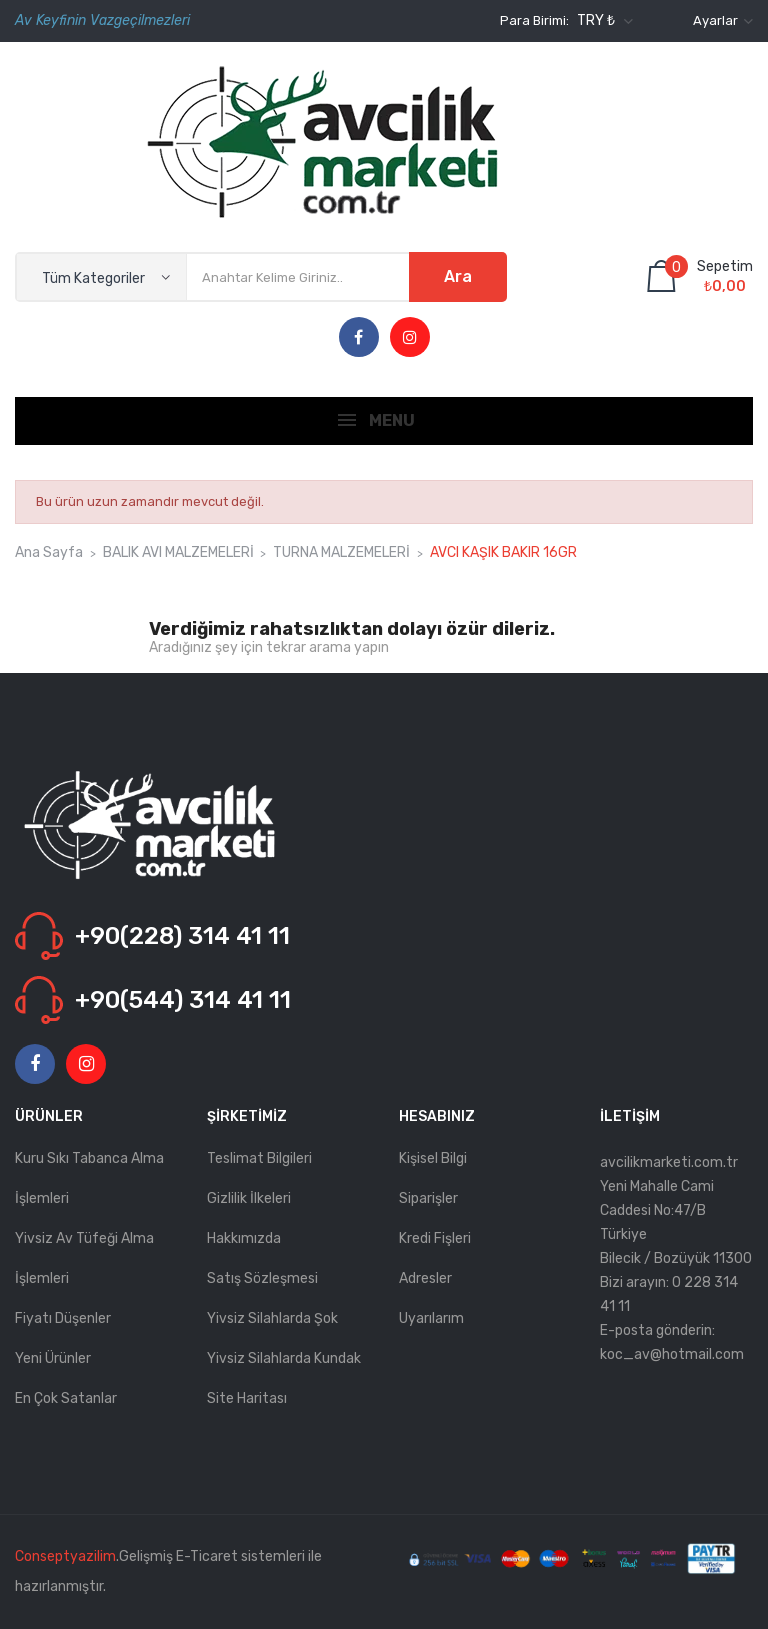 Image resolution: width=768 pixels, height=1629 pixels. What do you see at coordinates (66, 1398) in the screenshot?
I see `En çok satanlar` at bounding box center [66, 1398].